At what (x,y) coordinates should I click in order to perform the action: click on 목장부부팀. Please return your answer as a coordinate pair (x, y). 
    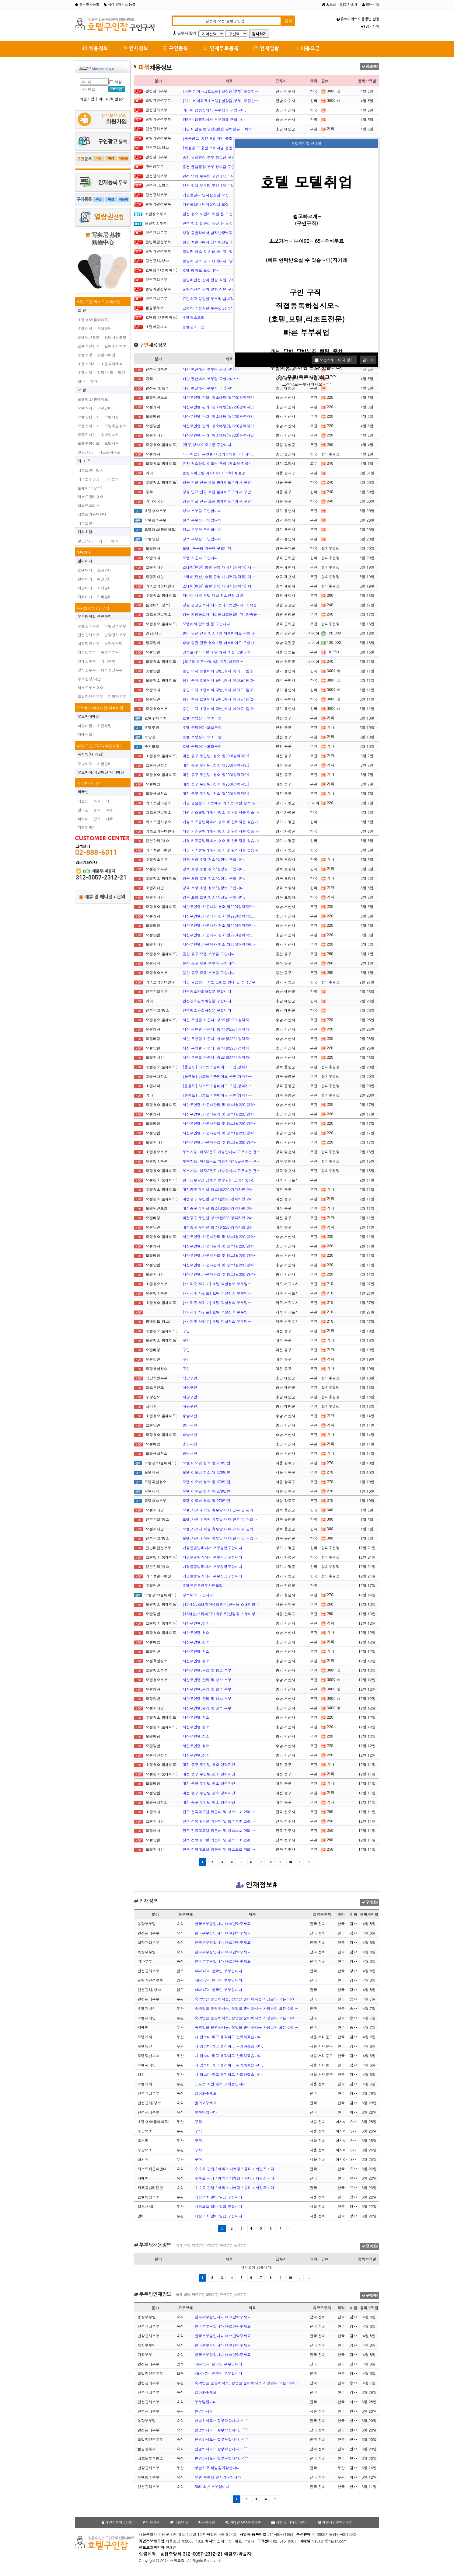
    Looking at the image, I should click on (110, 652).